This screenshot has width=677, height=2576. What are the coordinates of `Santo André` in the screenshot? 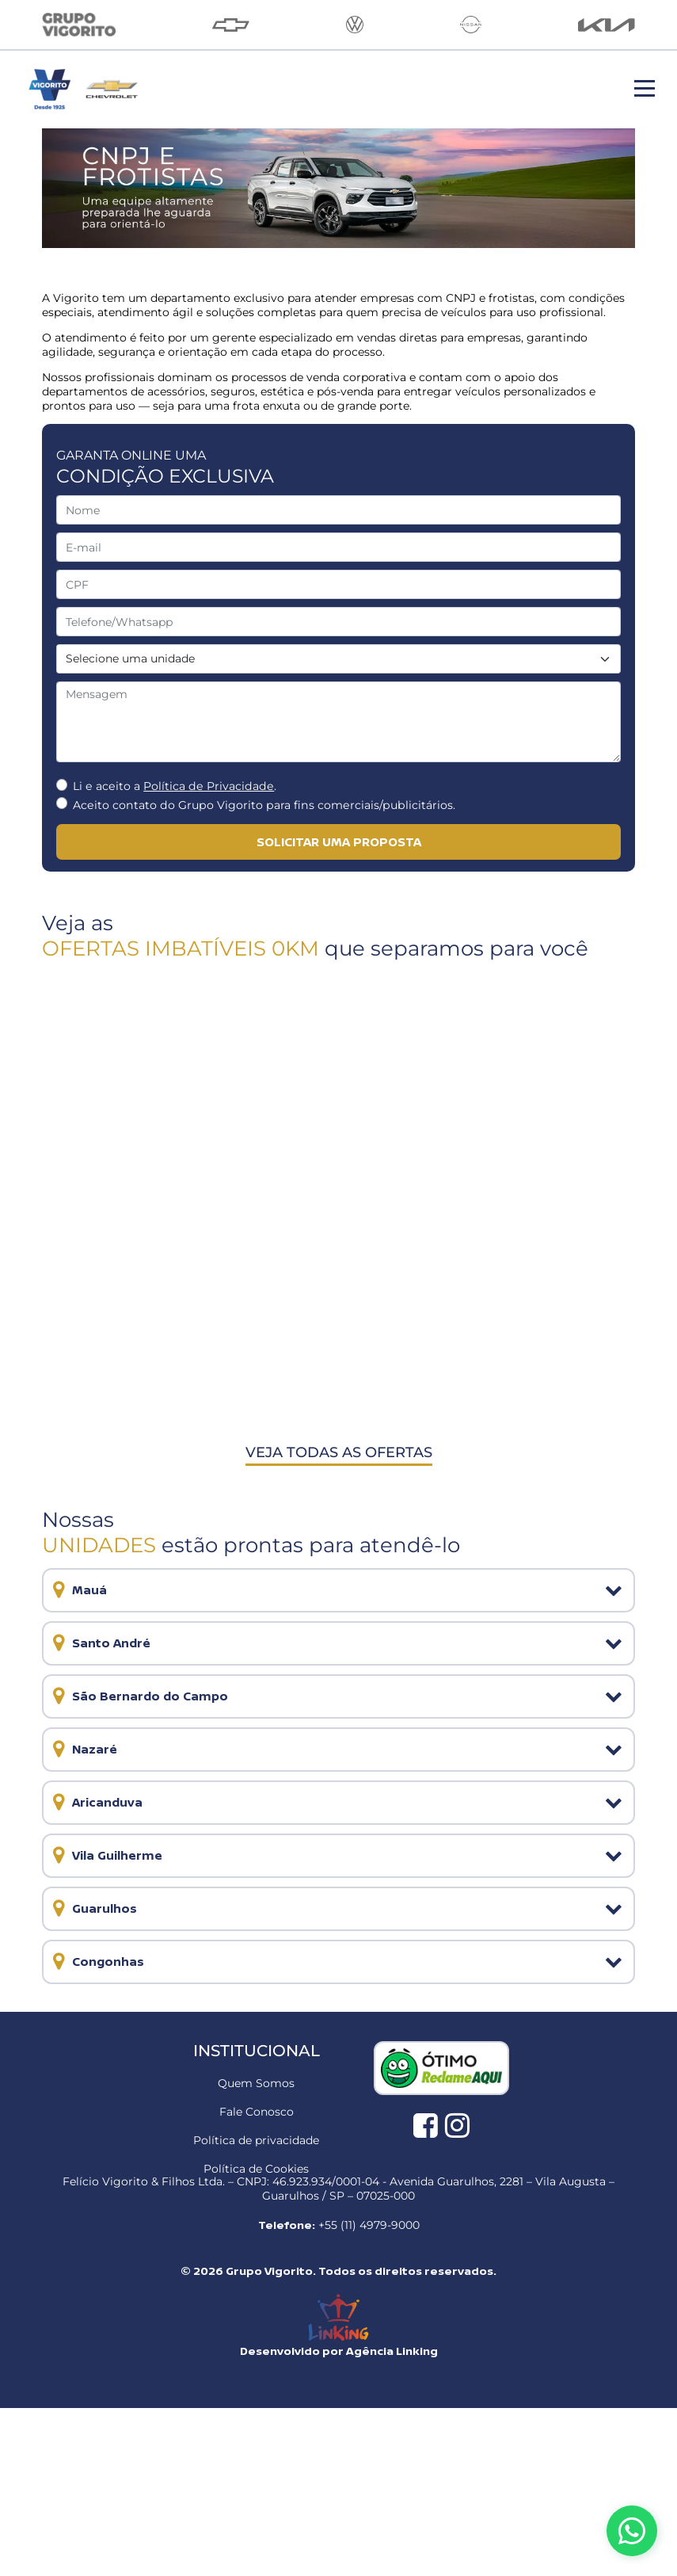 It's located at (106, 1643).